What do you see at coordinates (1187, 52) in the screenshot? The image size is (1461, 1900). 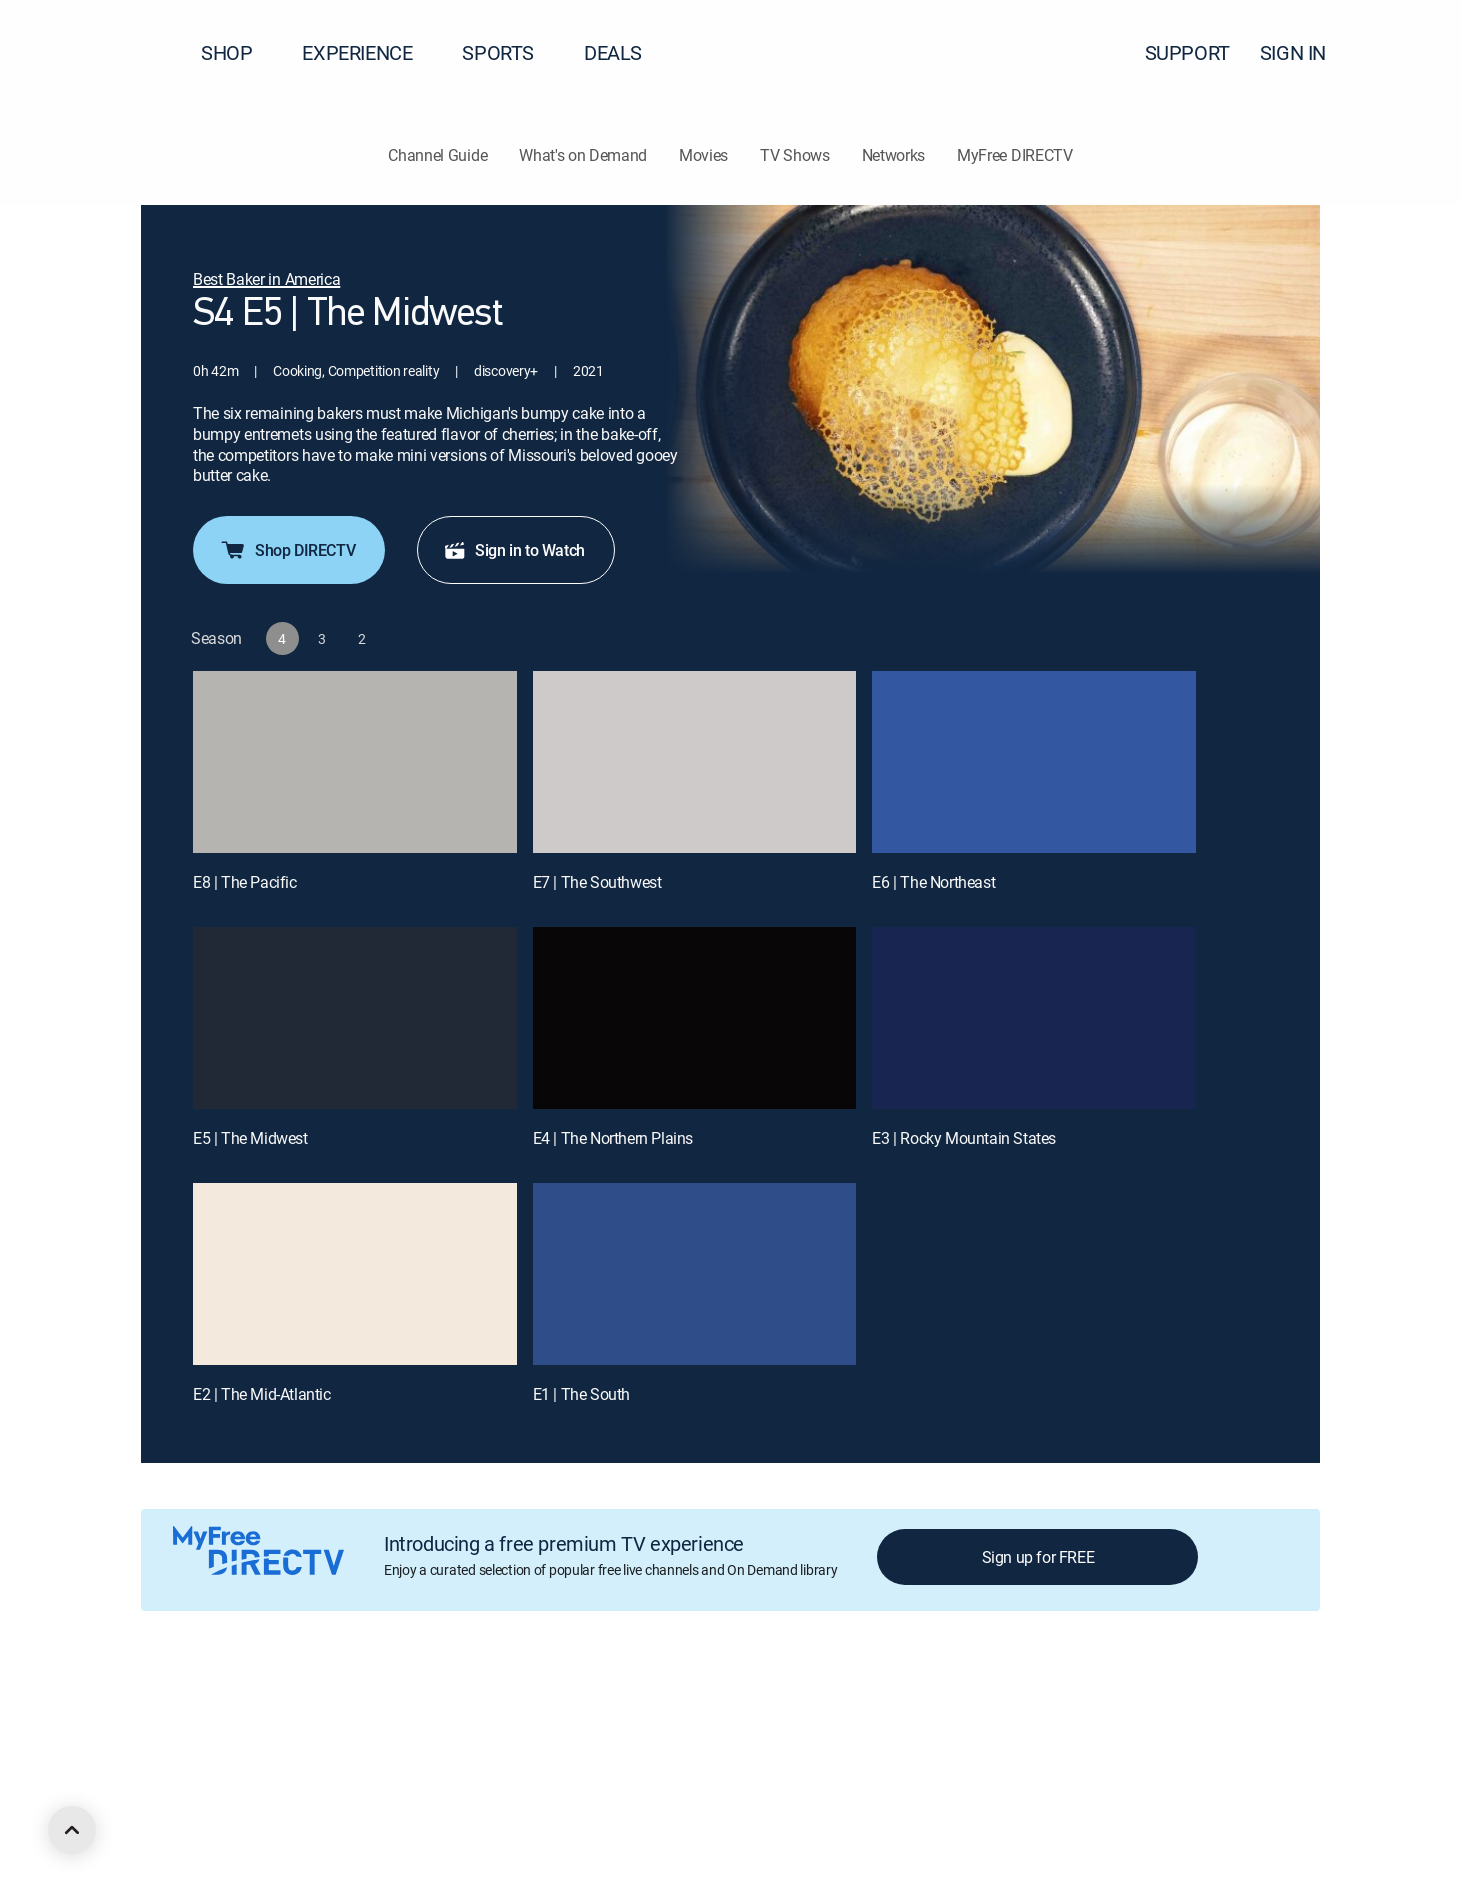 I see `SUPPORT` at bounding box center [1187, 52].